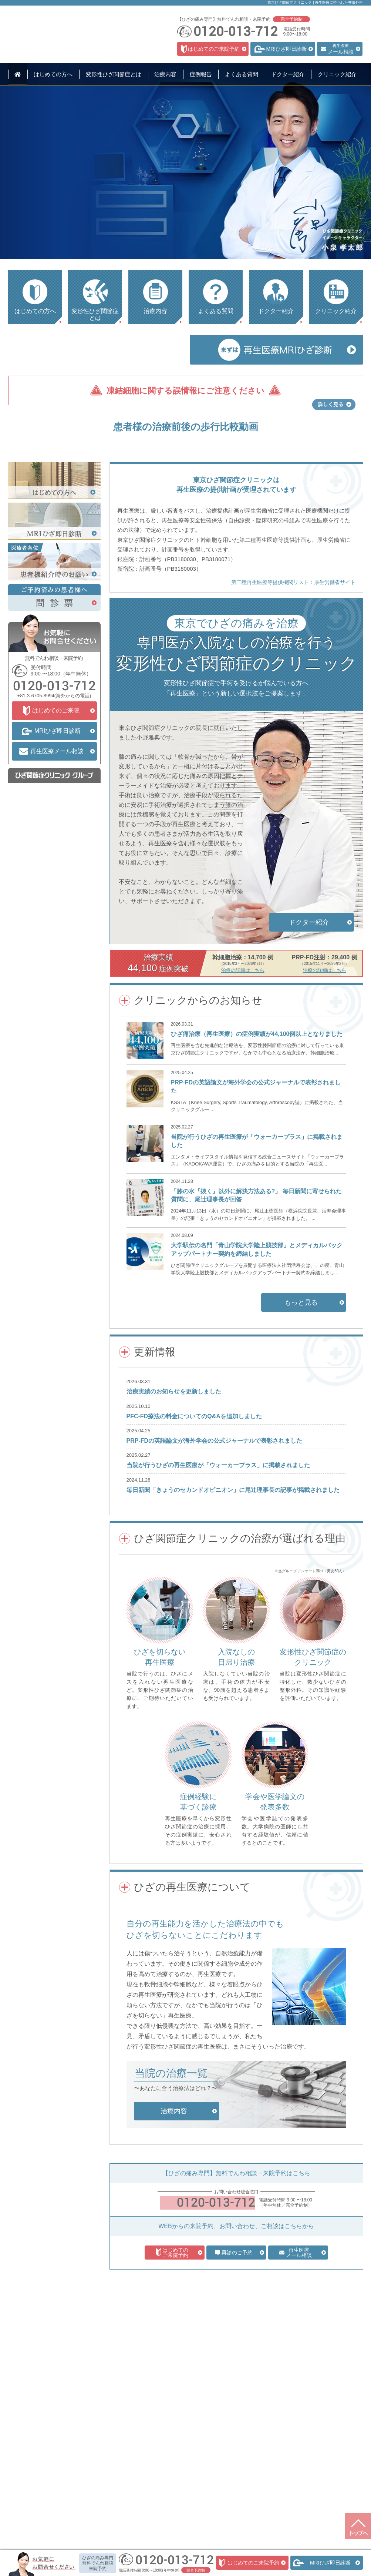 Image resolution: width=371 pixels, height=2576 pixels. What do you see at coordinates (105, 2485) in the screenshot?
I see `培養幹細胞治療` at bounding box center [105, 2485].